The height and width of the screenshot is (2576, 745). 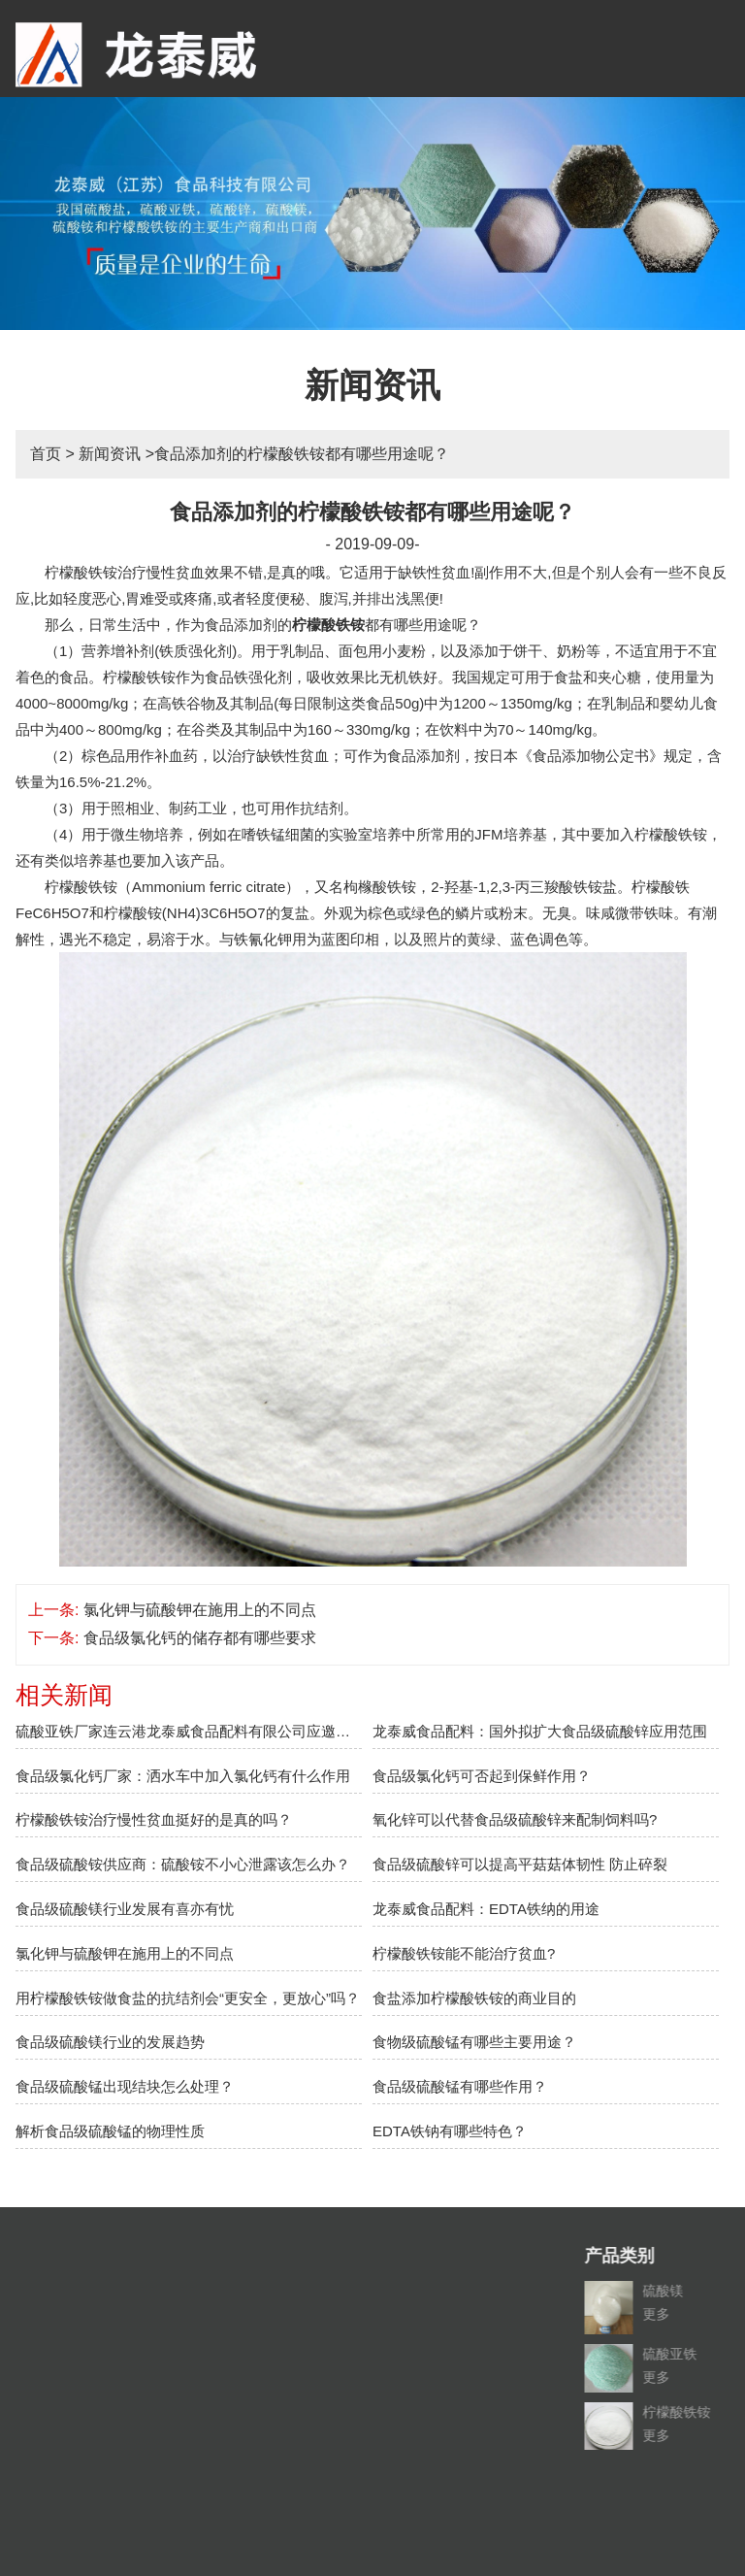 What do you see at coordinates (110, 454) in the screenshot?
I see `新闻资讯` at bounding box center [110, 454].